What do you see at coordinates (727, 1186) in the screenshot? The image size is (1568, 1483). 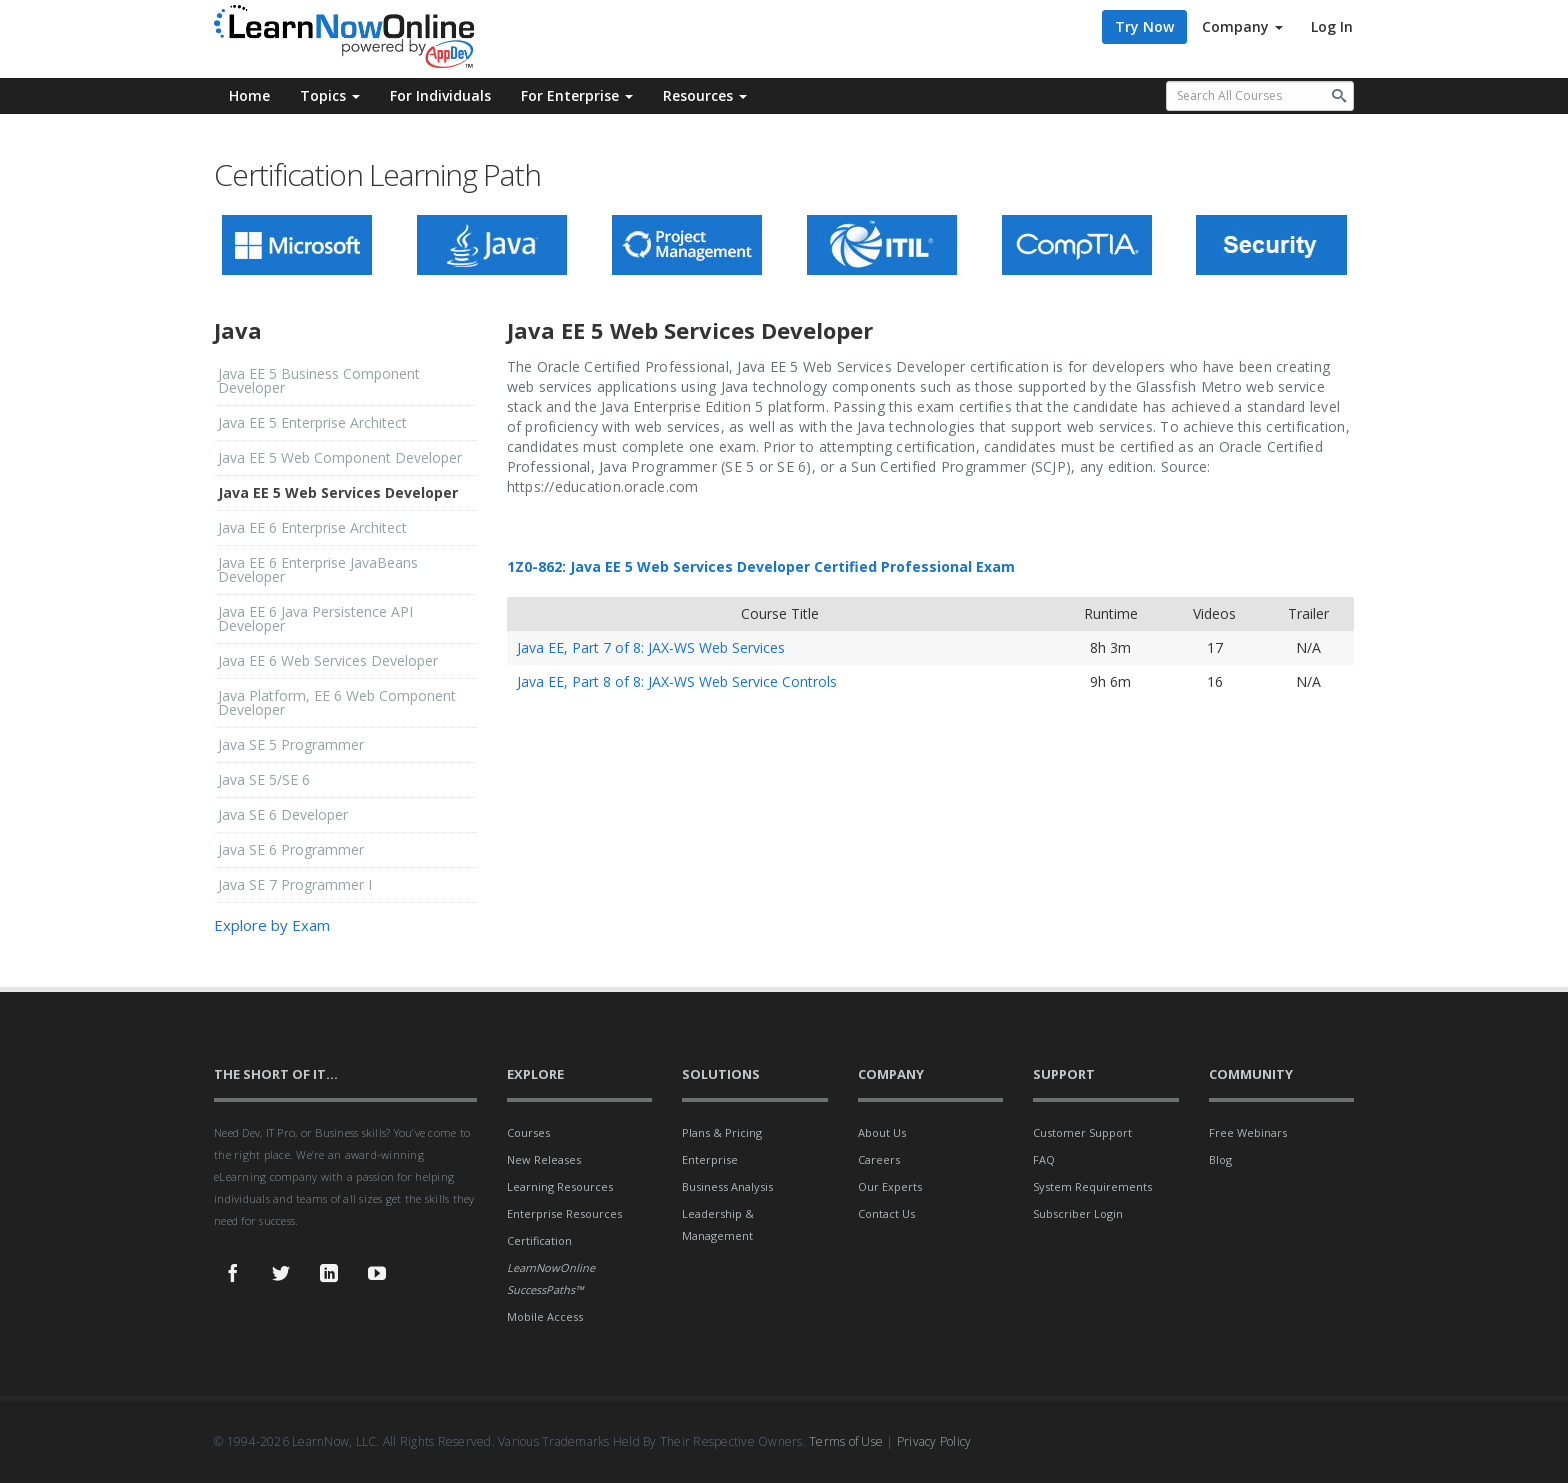 I see `Business Analysis` at bounding box center [727, 1186].